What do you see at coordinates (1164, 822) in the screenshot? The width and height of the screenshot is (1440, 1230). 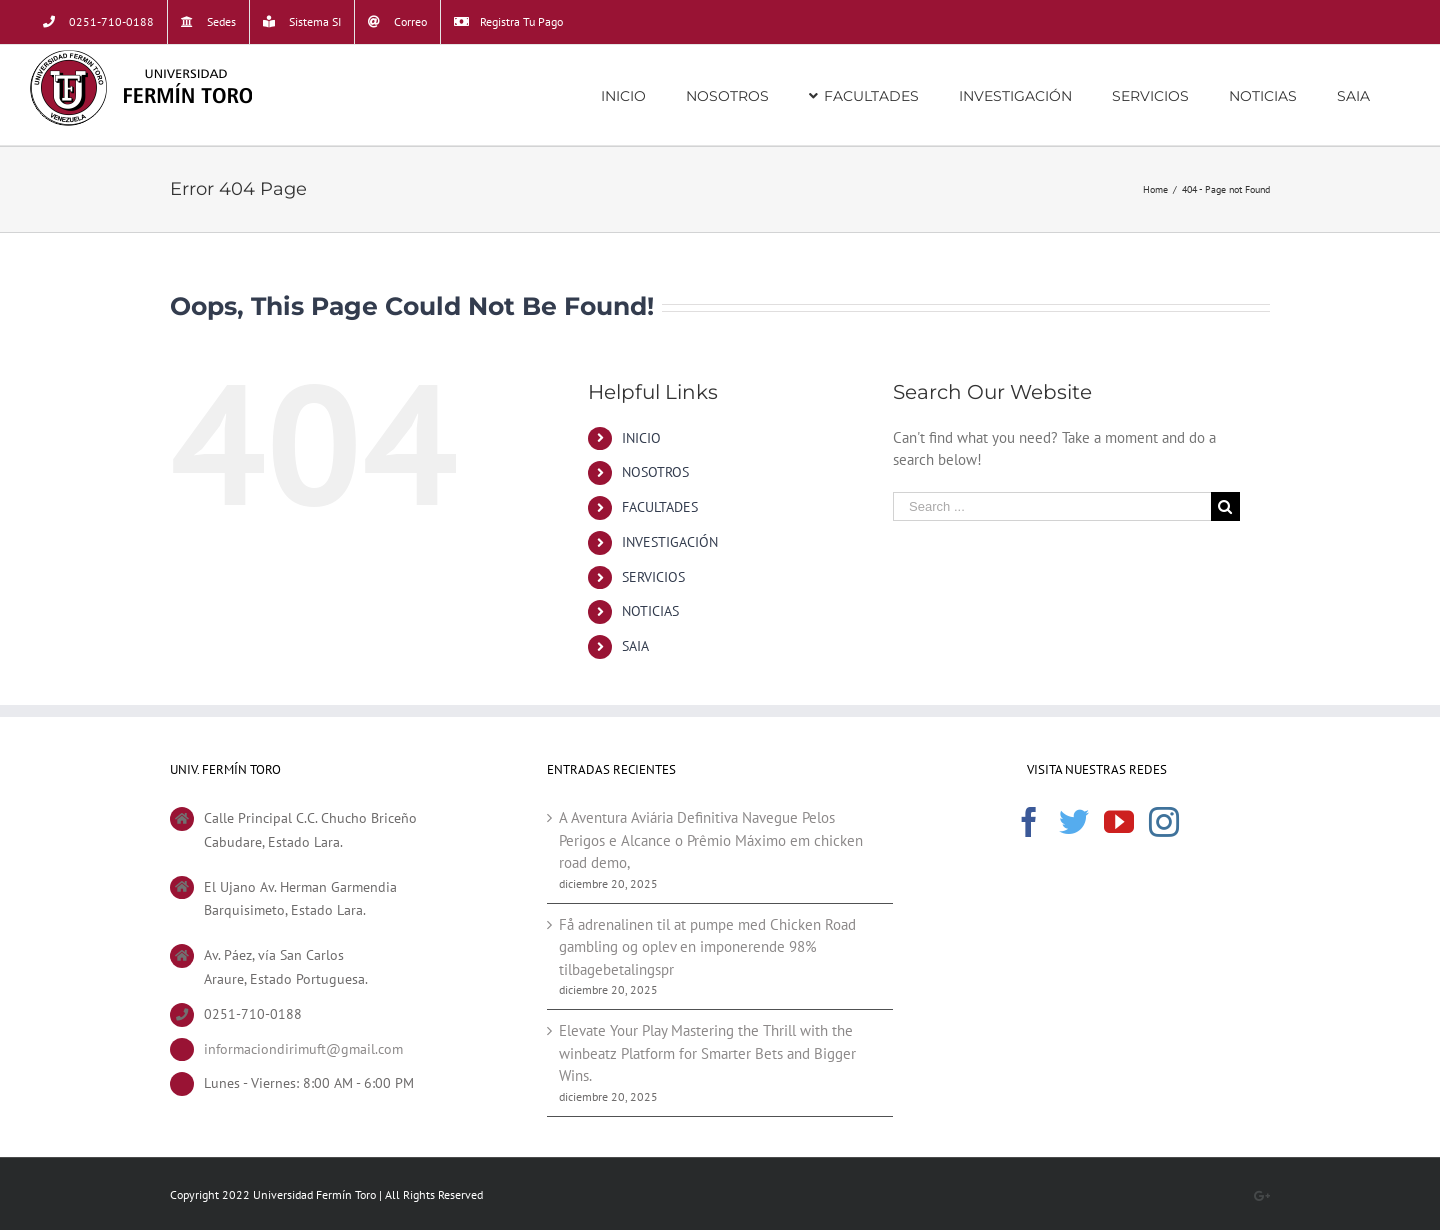 I see `[Instagram]` at bounding box center [1164, 822].